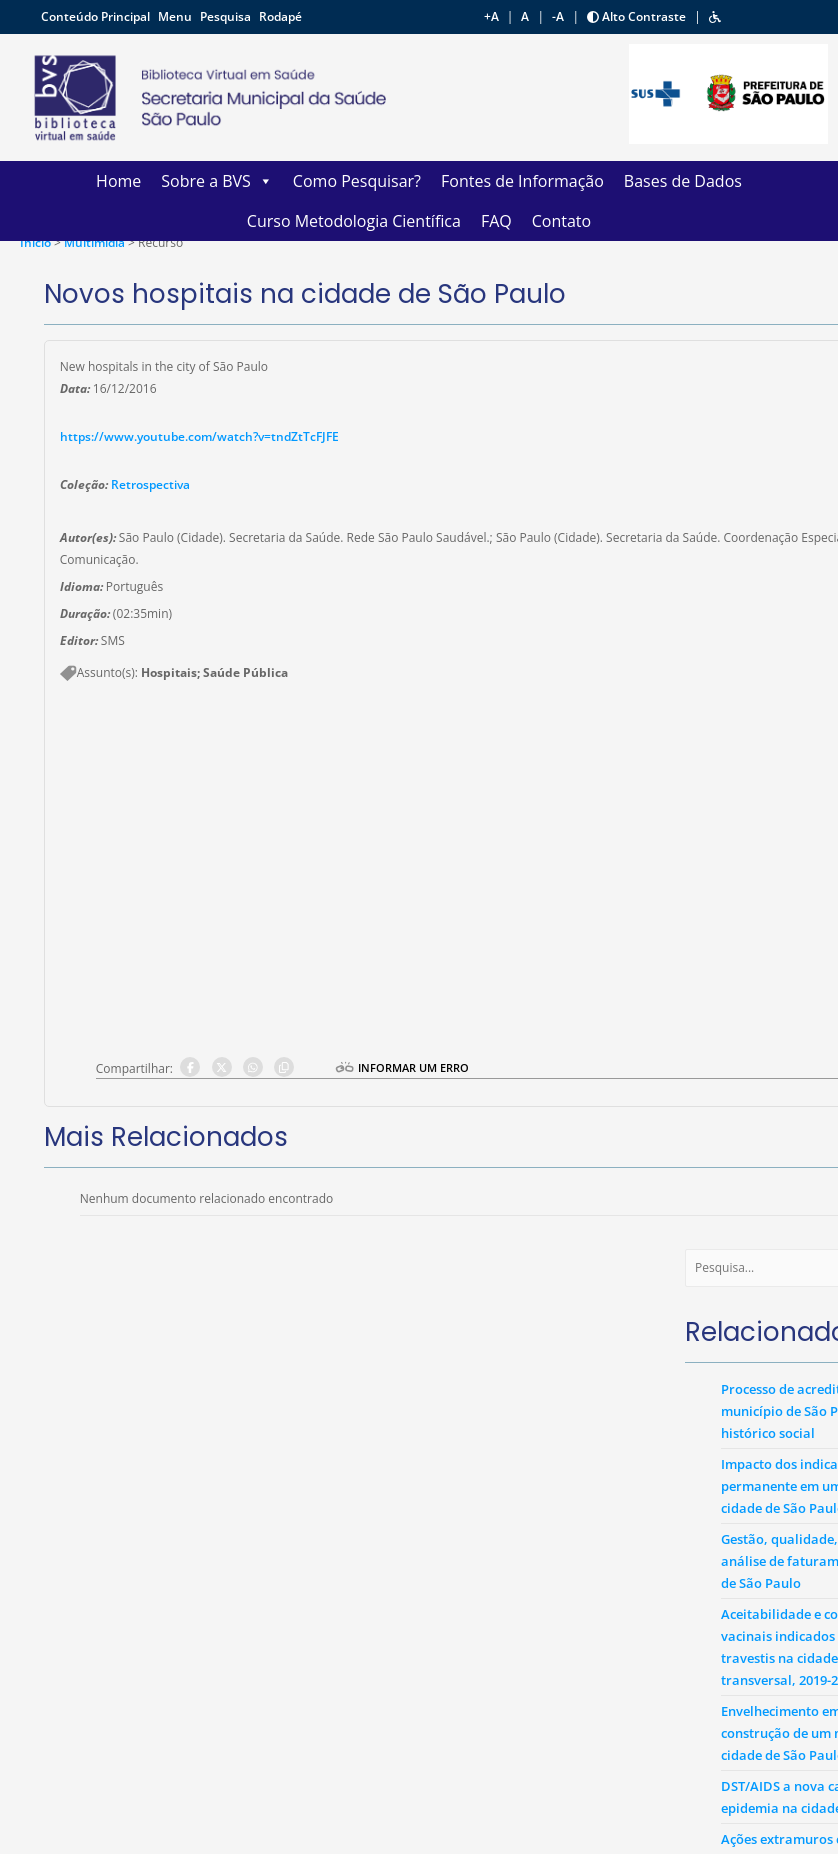 The width and height of the screenshot is (838, 1854). I want to click on Fontes de Informação, so click(522, 181).